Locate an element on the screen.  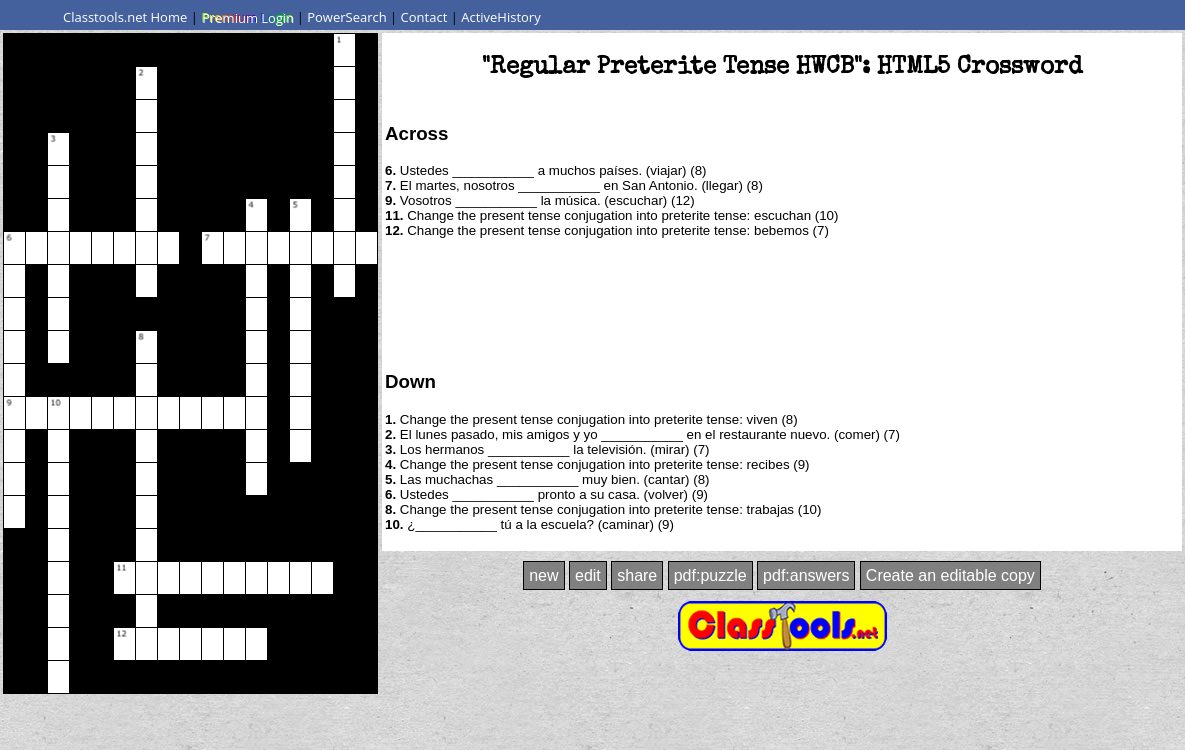
Create an editable copy is located at coordinates (950, 575).